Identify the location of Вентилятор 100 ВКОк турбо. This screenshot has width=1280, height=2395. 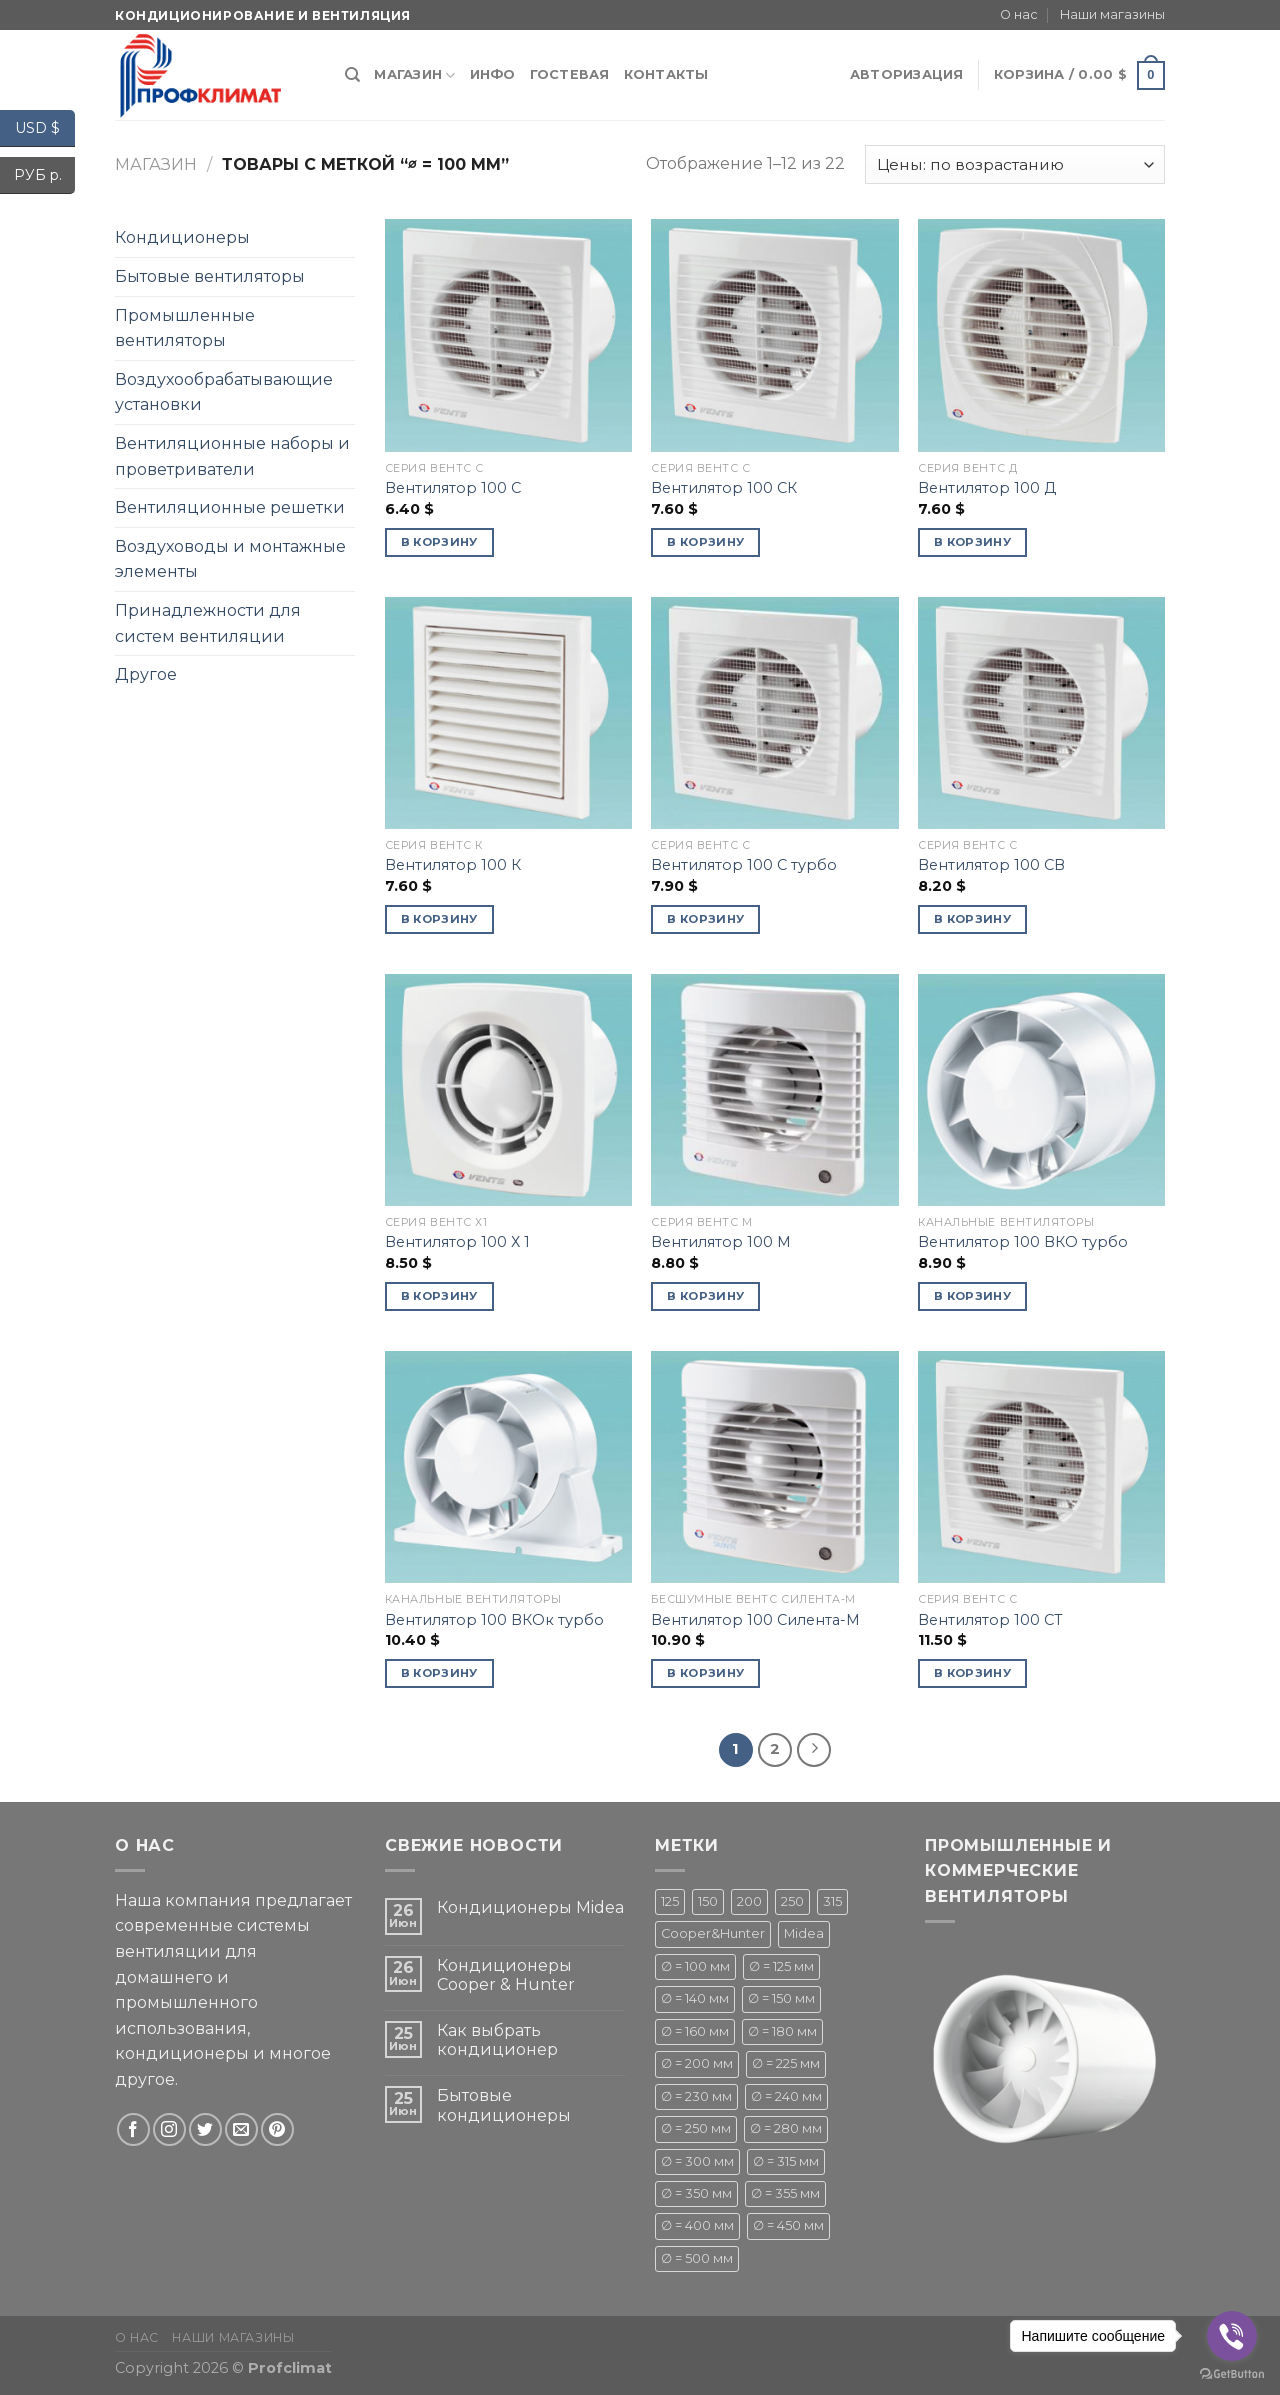
(494, 1620).